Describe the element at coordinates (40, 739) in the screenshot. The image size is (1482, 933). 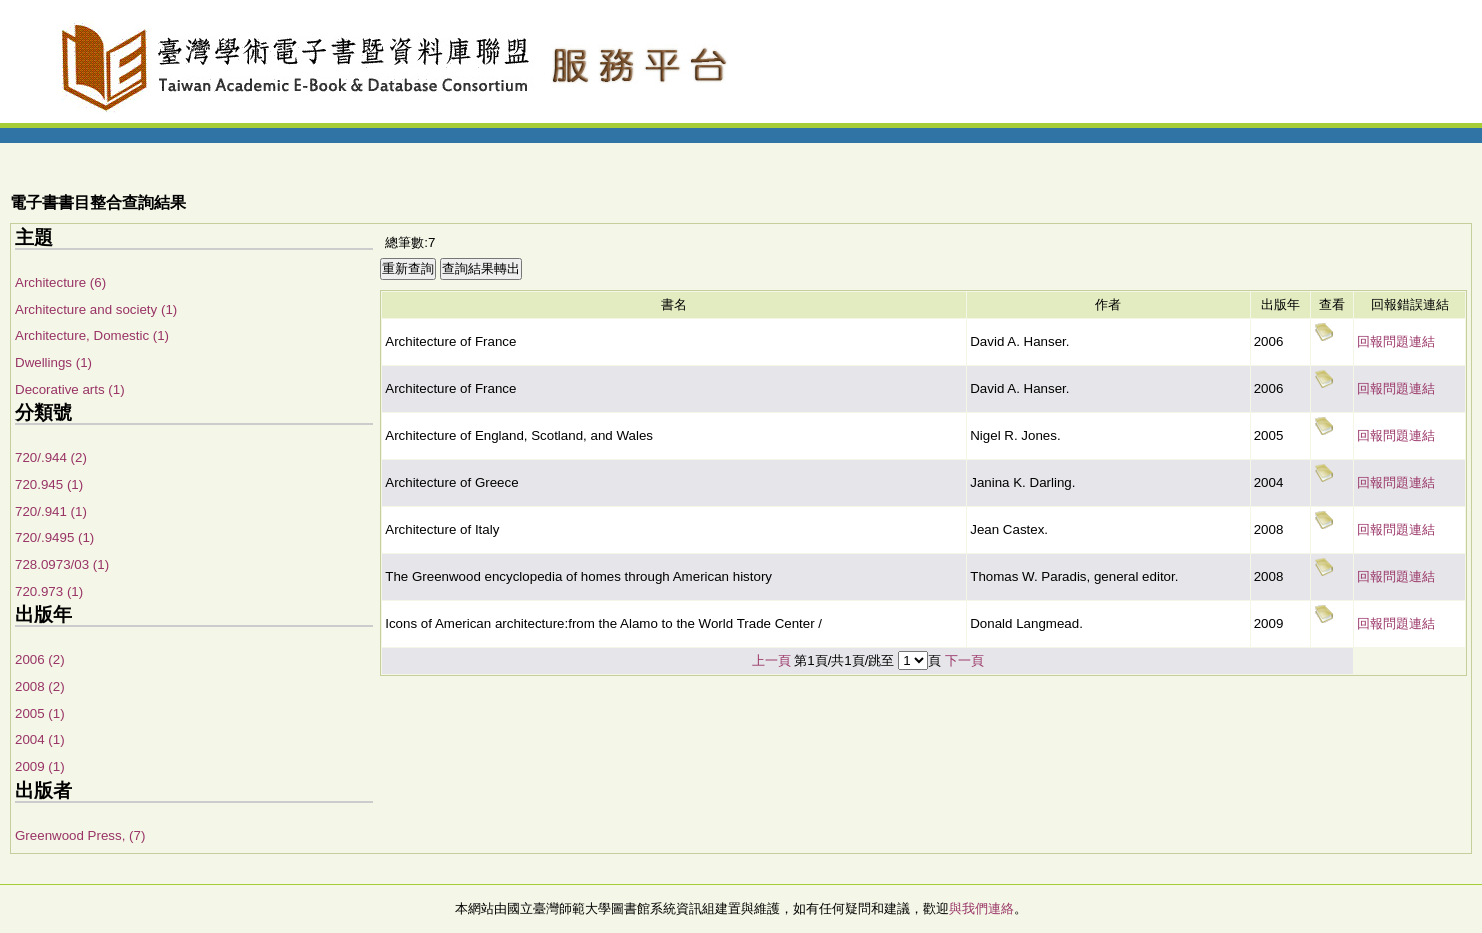
I see `2004 (1)` at that location.